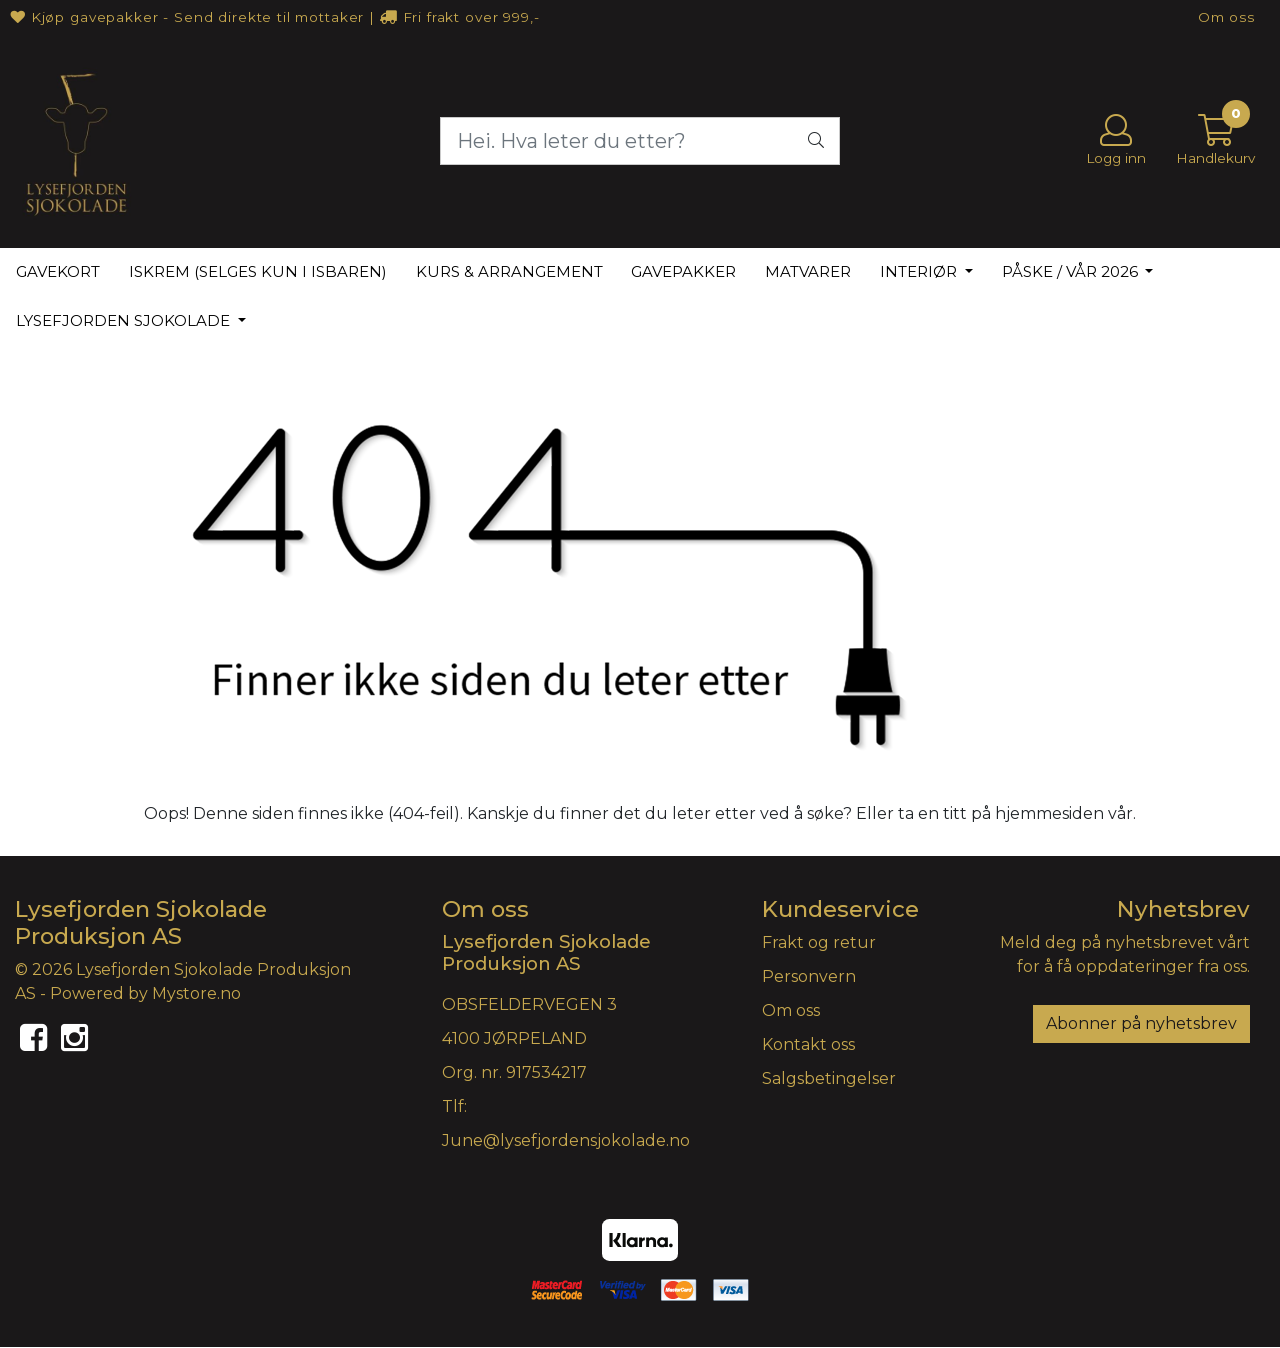 The image size is (1280, 1348). What do you see at coordinates (1141, 1023) in the screenshot?
I see `Abonner på nyhetsbrev` at bounding box center [1141, 1023].